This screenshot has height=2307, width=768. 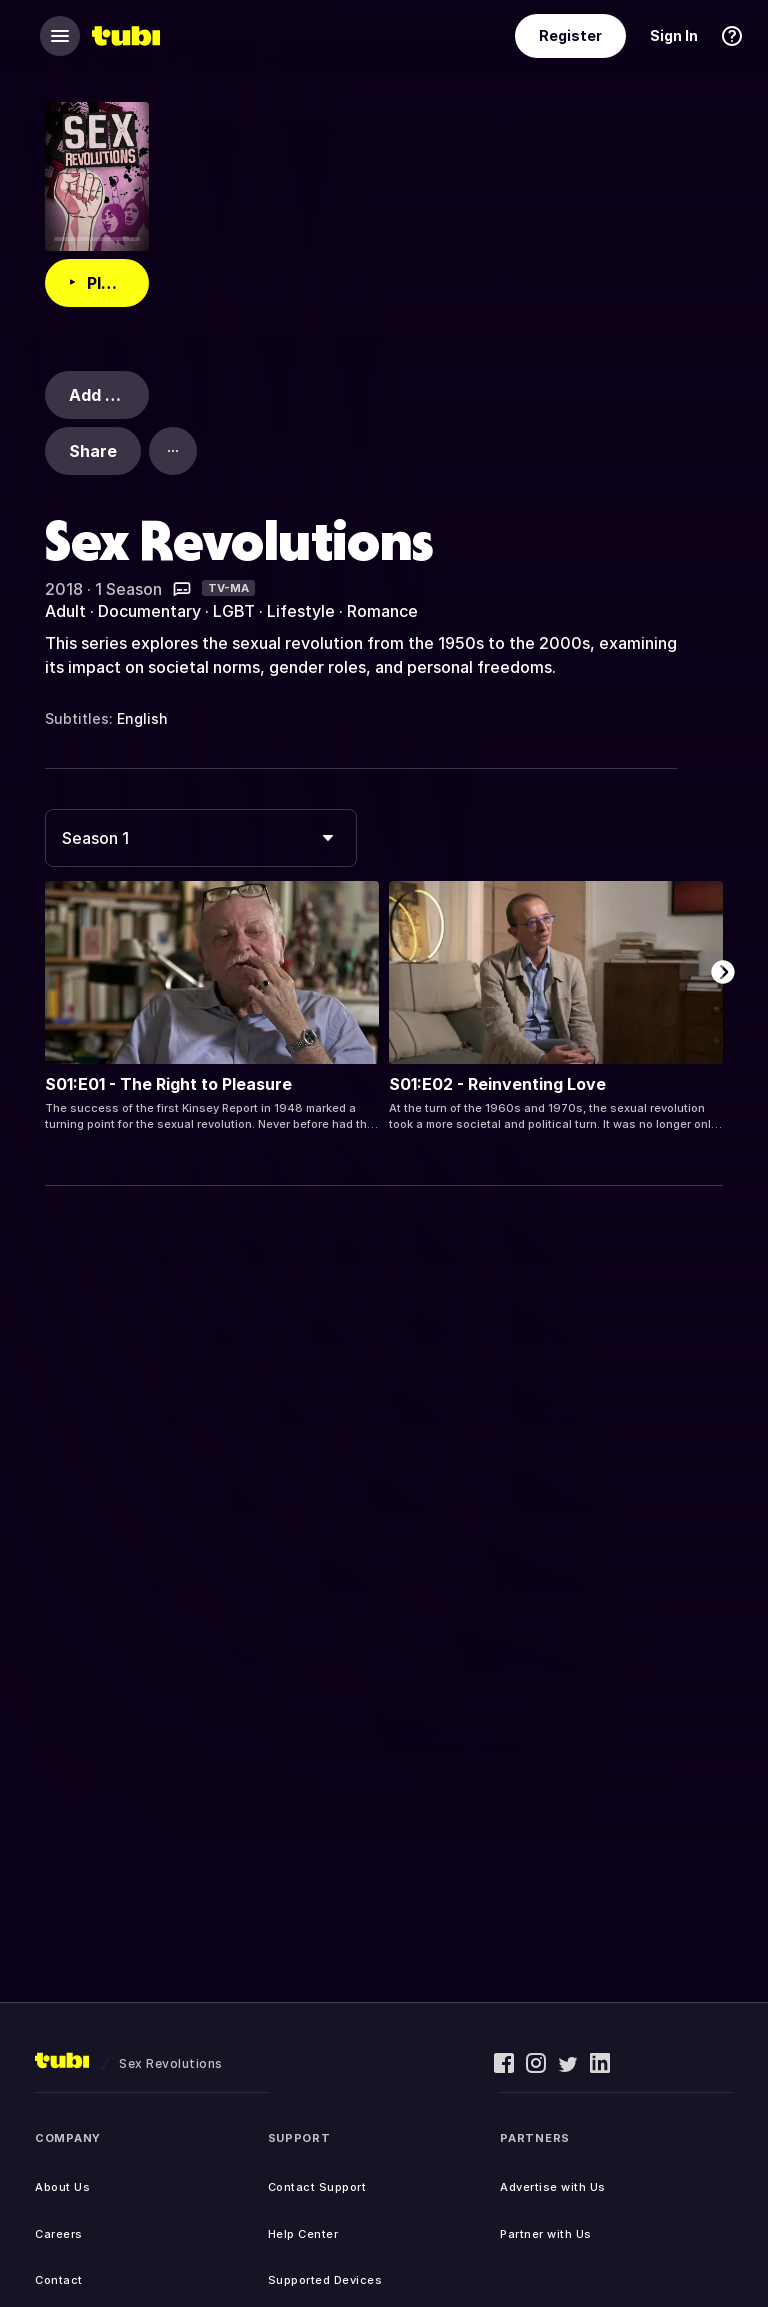 What do you see at coordinates (317, 2187) in the screenshot?
I see `Contact Support` at bounding box center [317, 2187].